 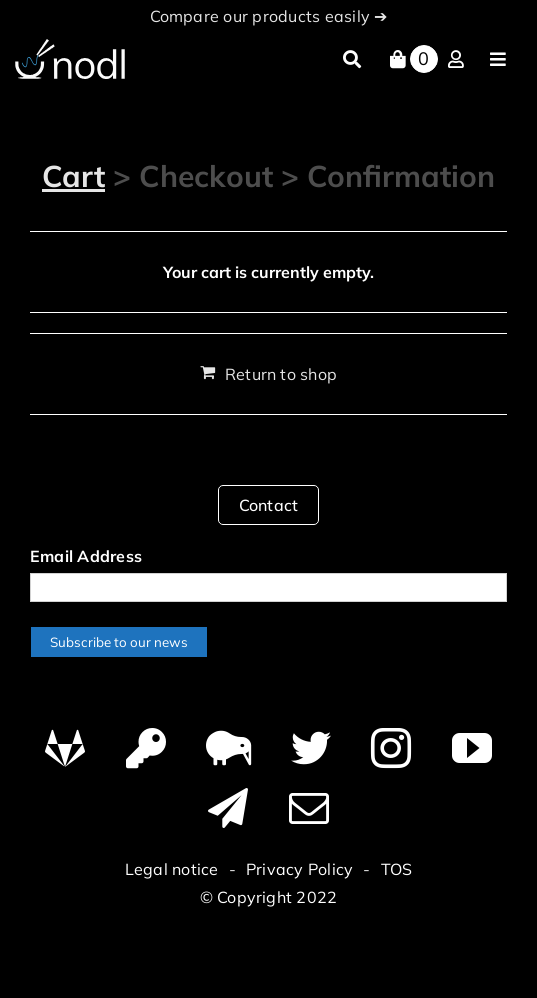 I want to click on [twitter], so click(x=311, y=748).